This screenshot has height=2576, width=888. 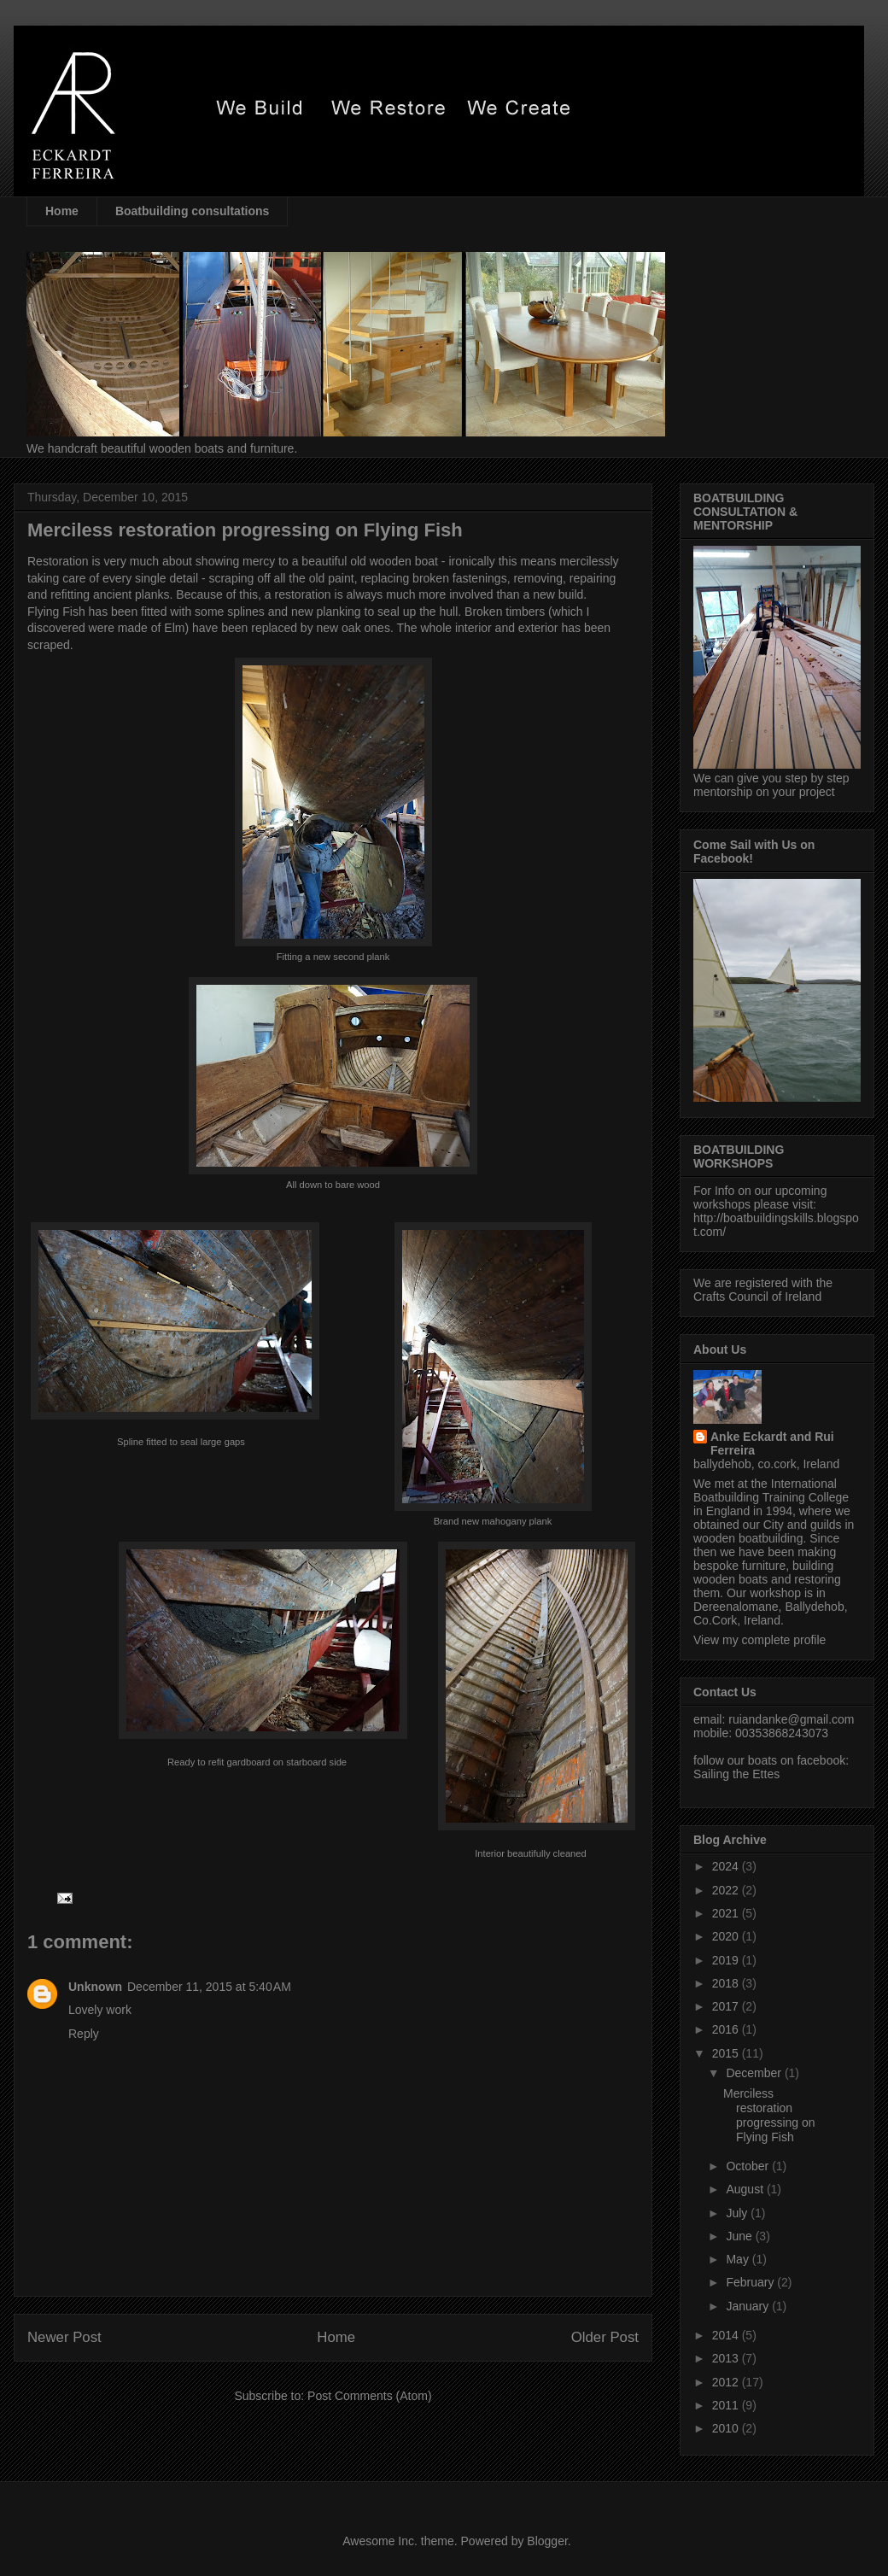 I want to click on View my complete profile, so click(x=759, y=1640).